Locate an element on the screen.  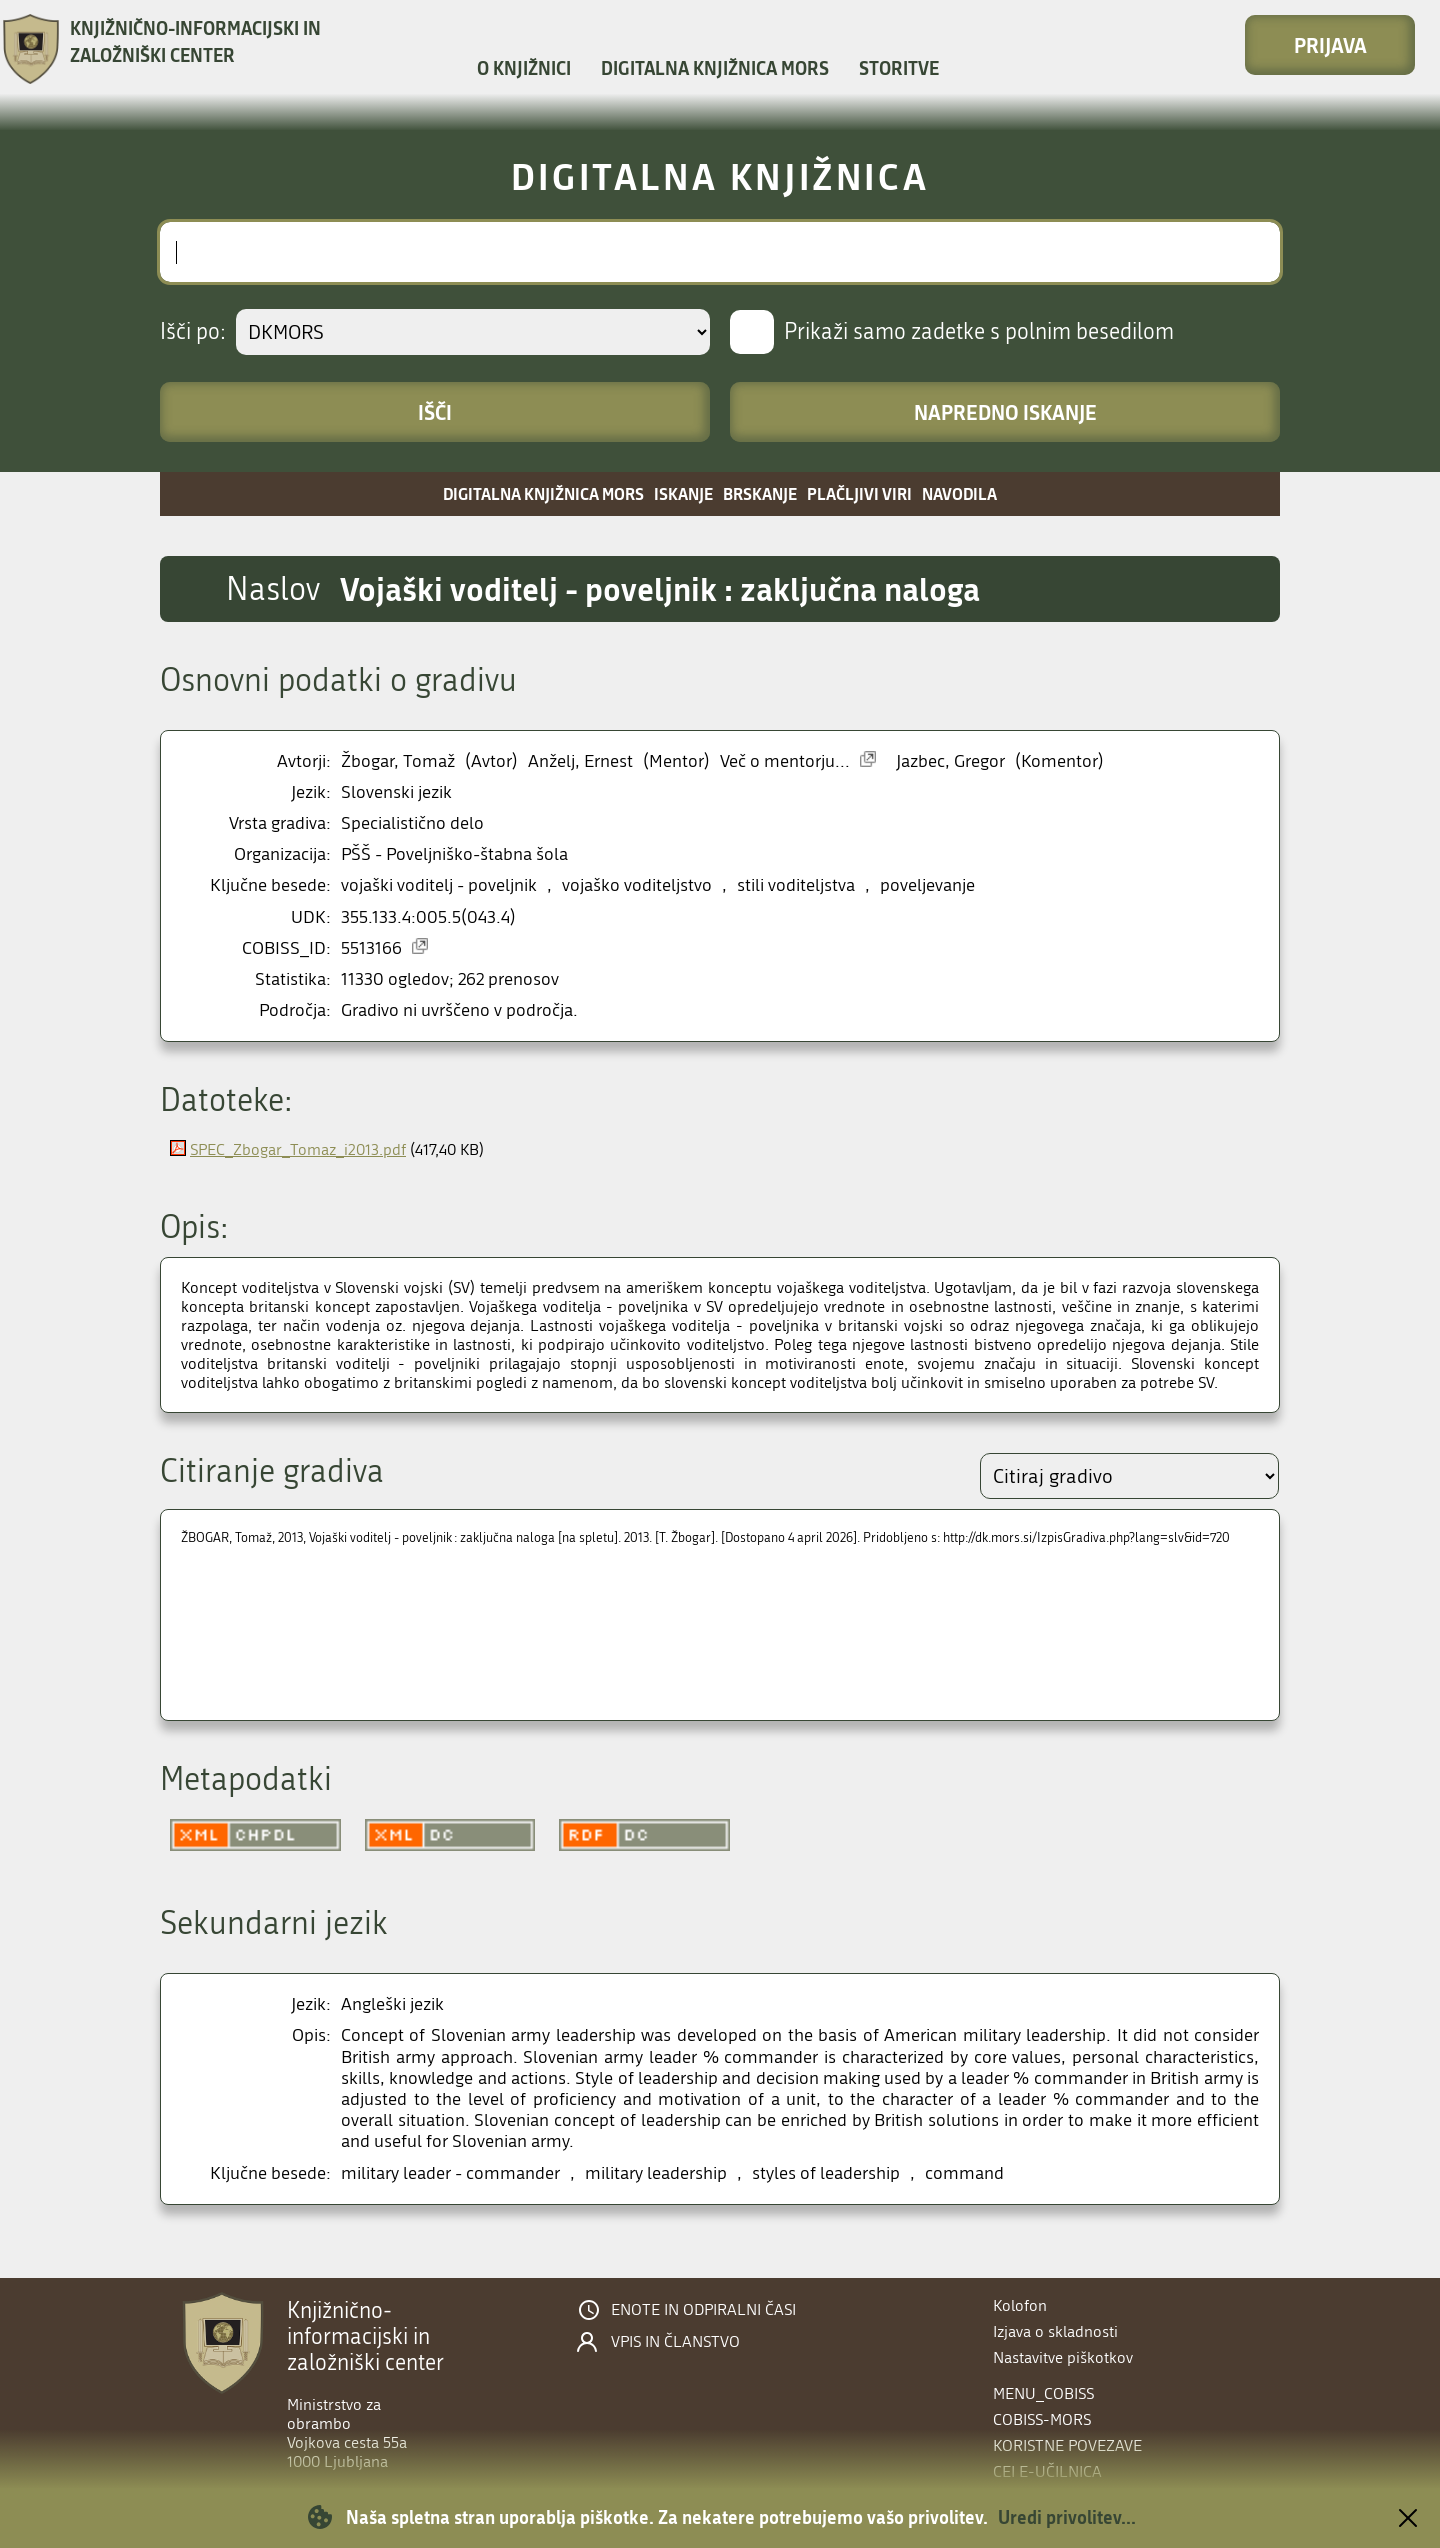
Uredi privolitev... is located at coordinates (1067, 2517).